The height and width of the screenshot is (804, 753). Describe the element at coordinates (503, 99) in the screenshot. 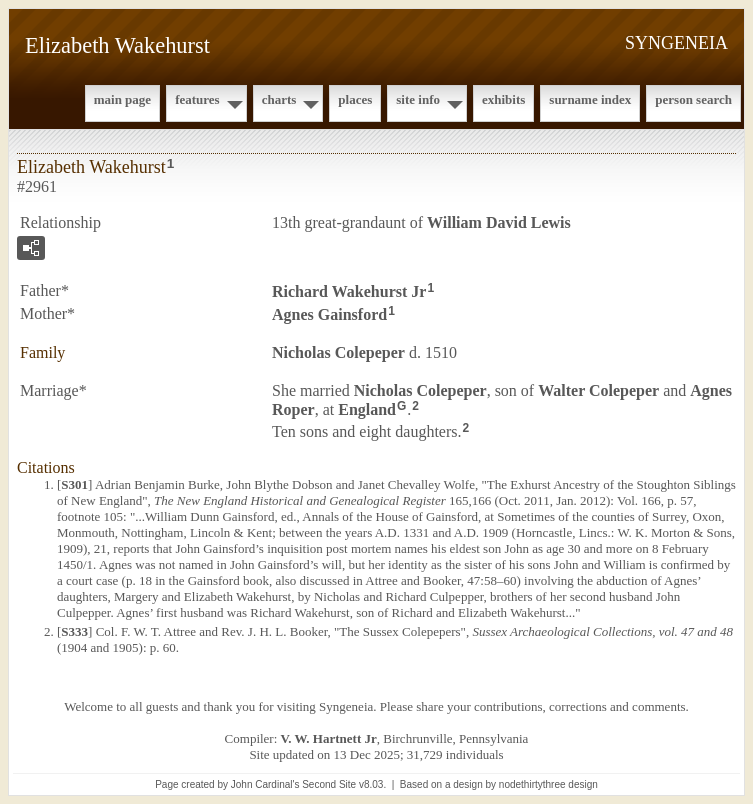

I see `Exhibits` at that location.